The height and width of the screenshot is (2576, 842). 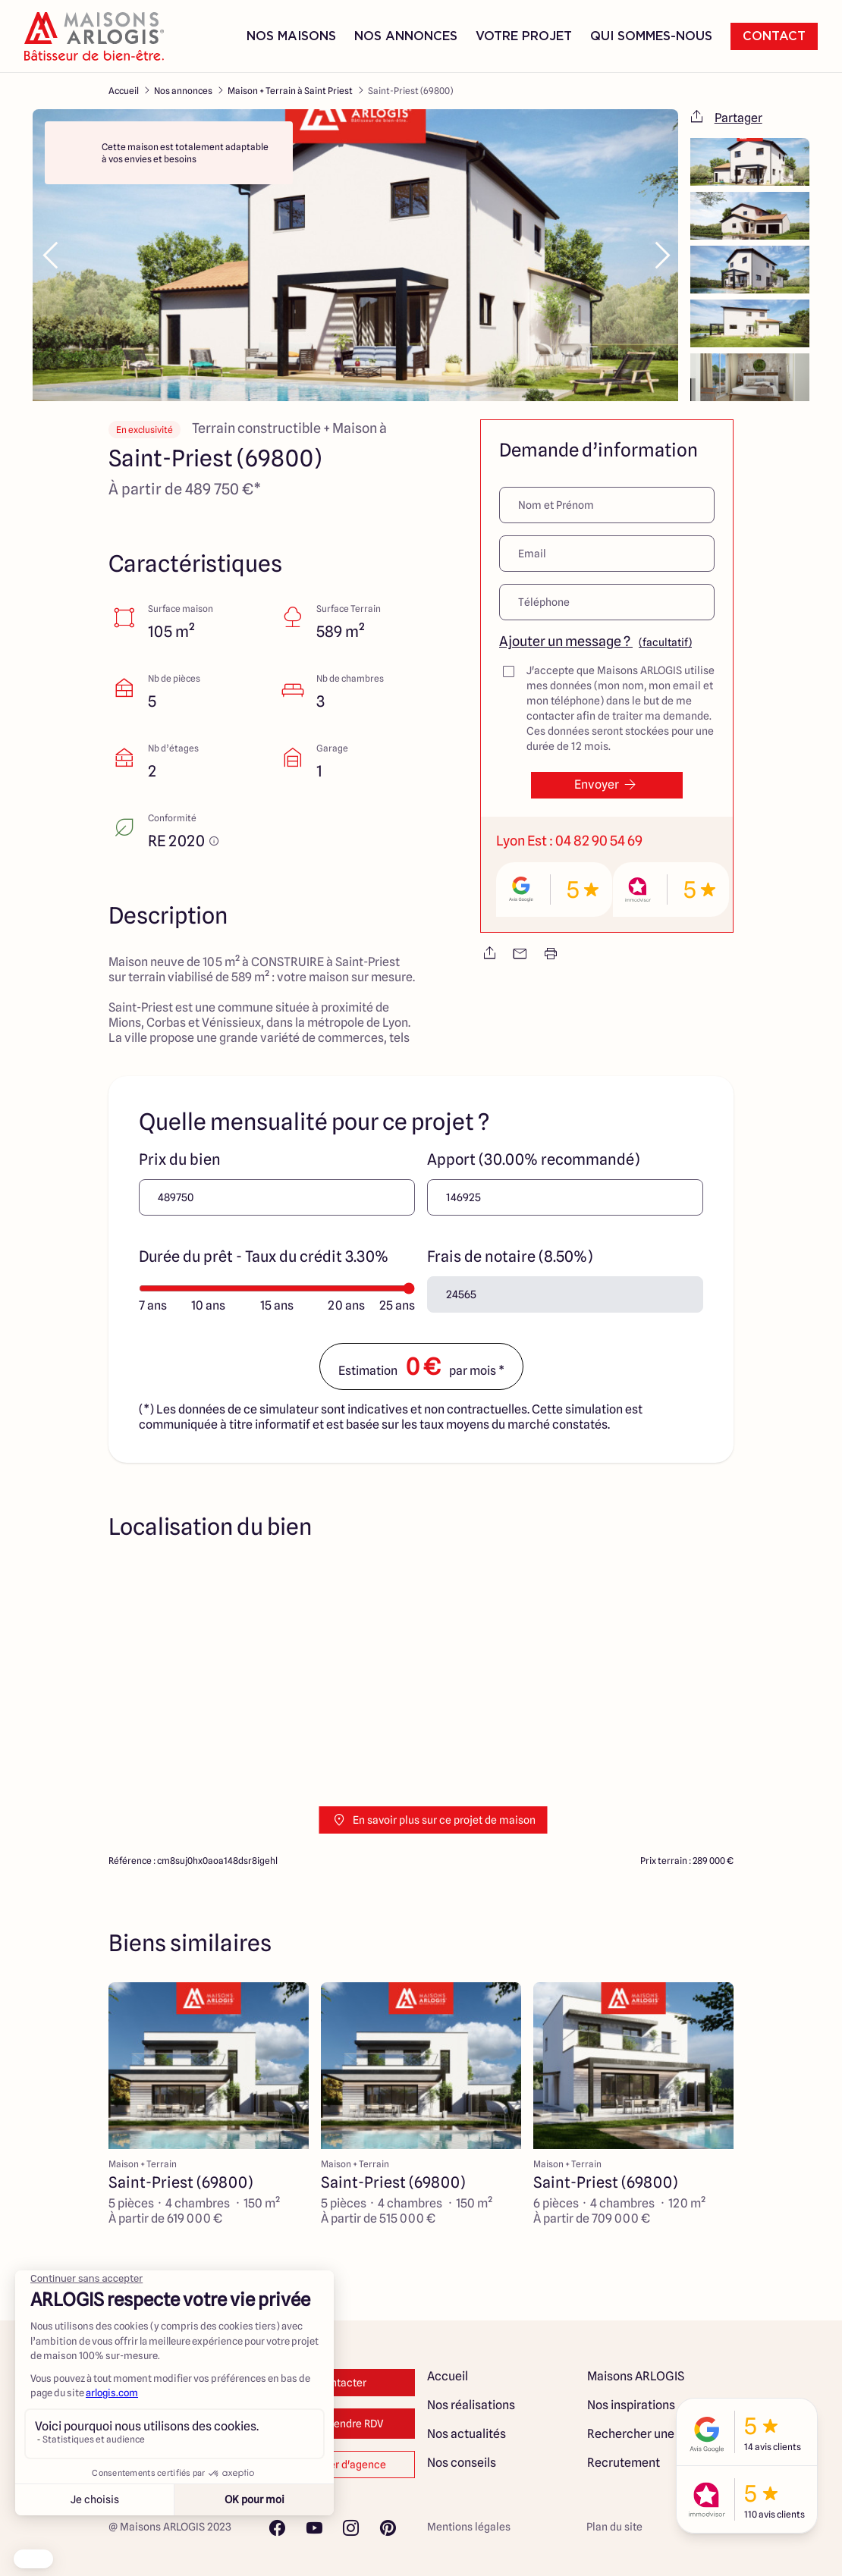 I want to click on Recrutement, so click(x=623, y=2462).